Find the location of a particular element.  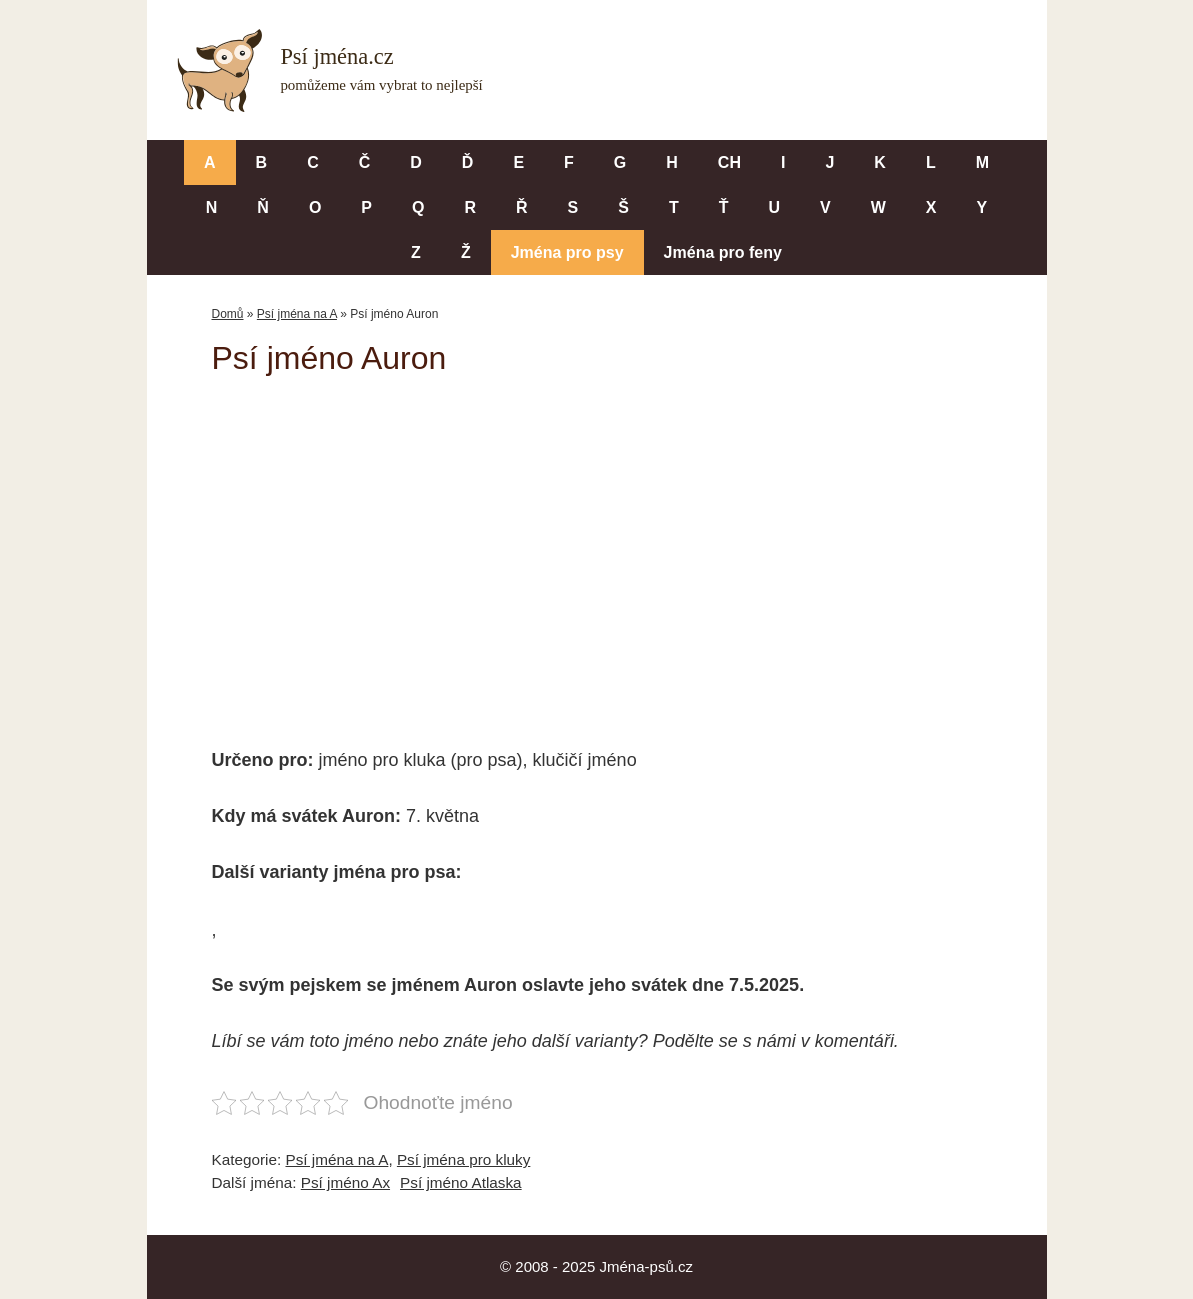

Domů is located at coordinates (228, 314).